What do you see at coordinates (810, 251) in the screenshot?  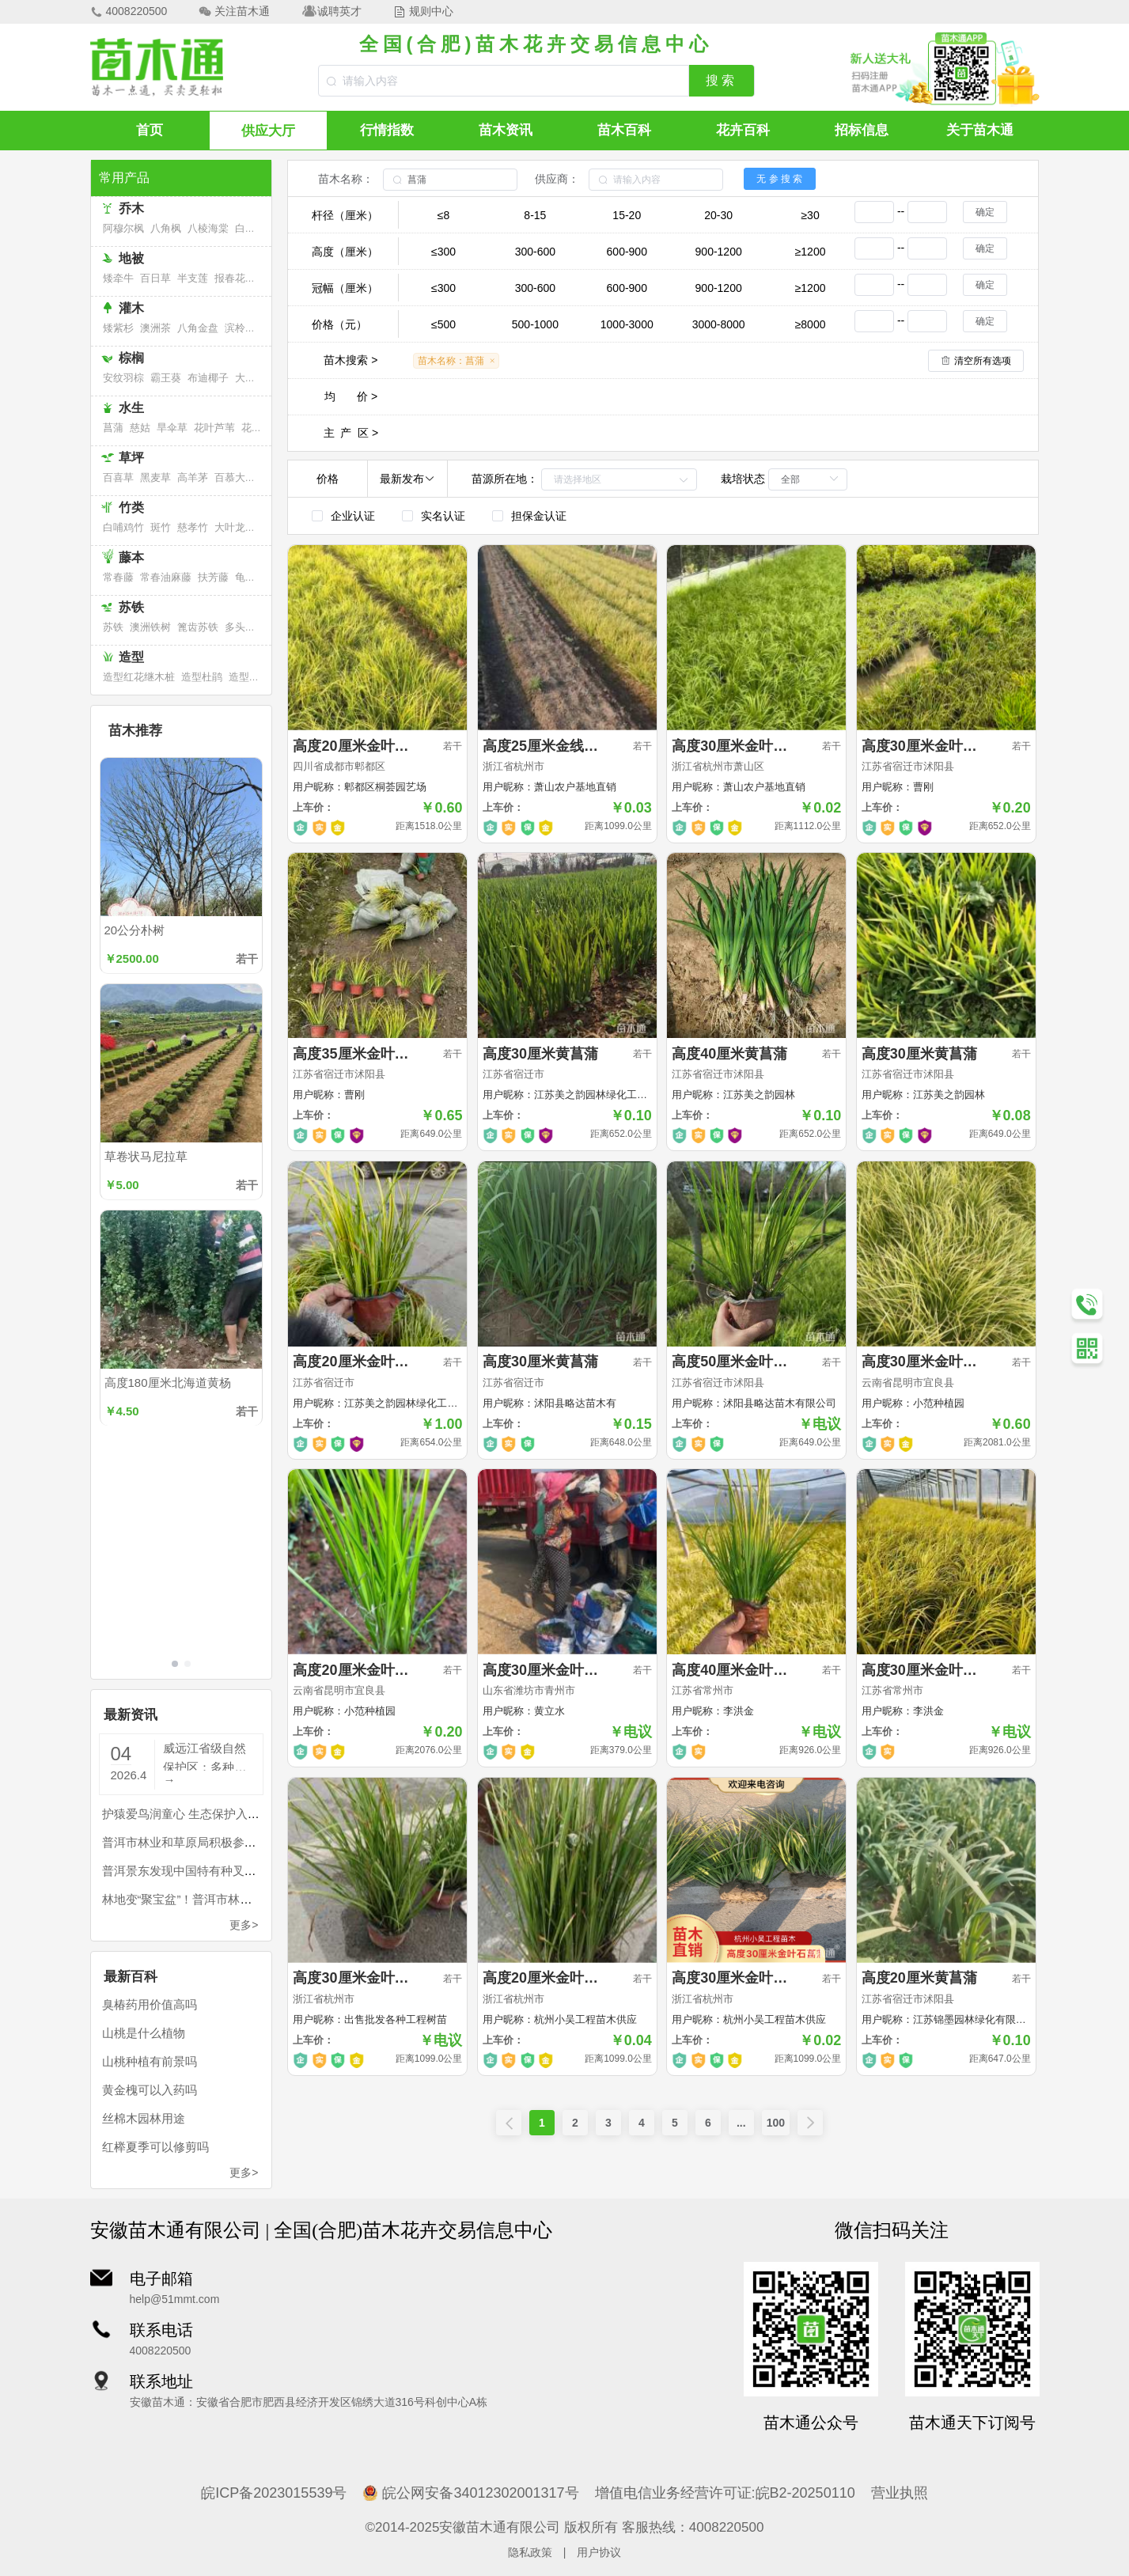 I see `≥1200` at bounding box center [810, 251].